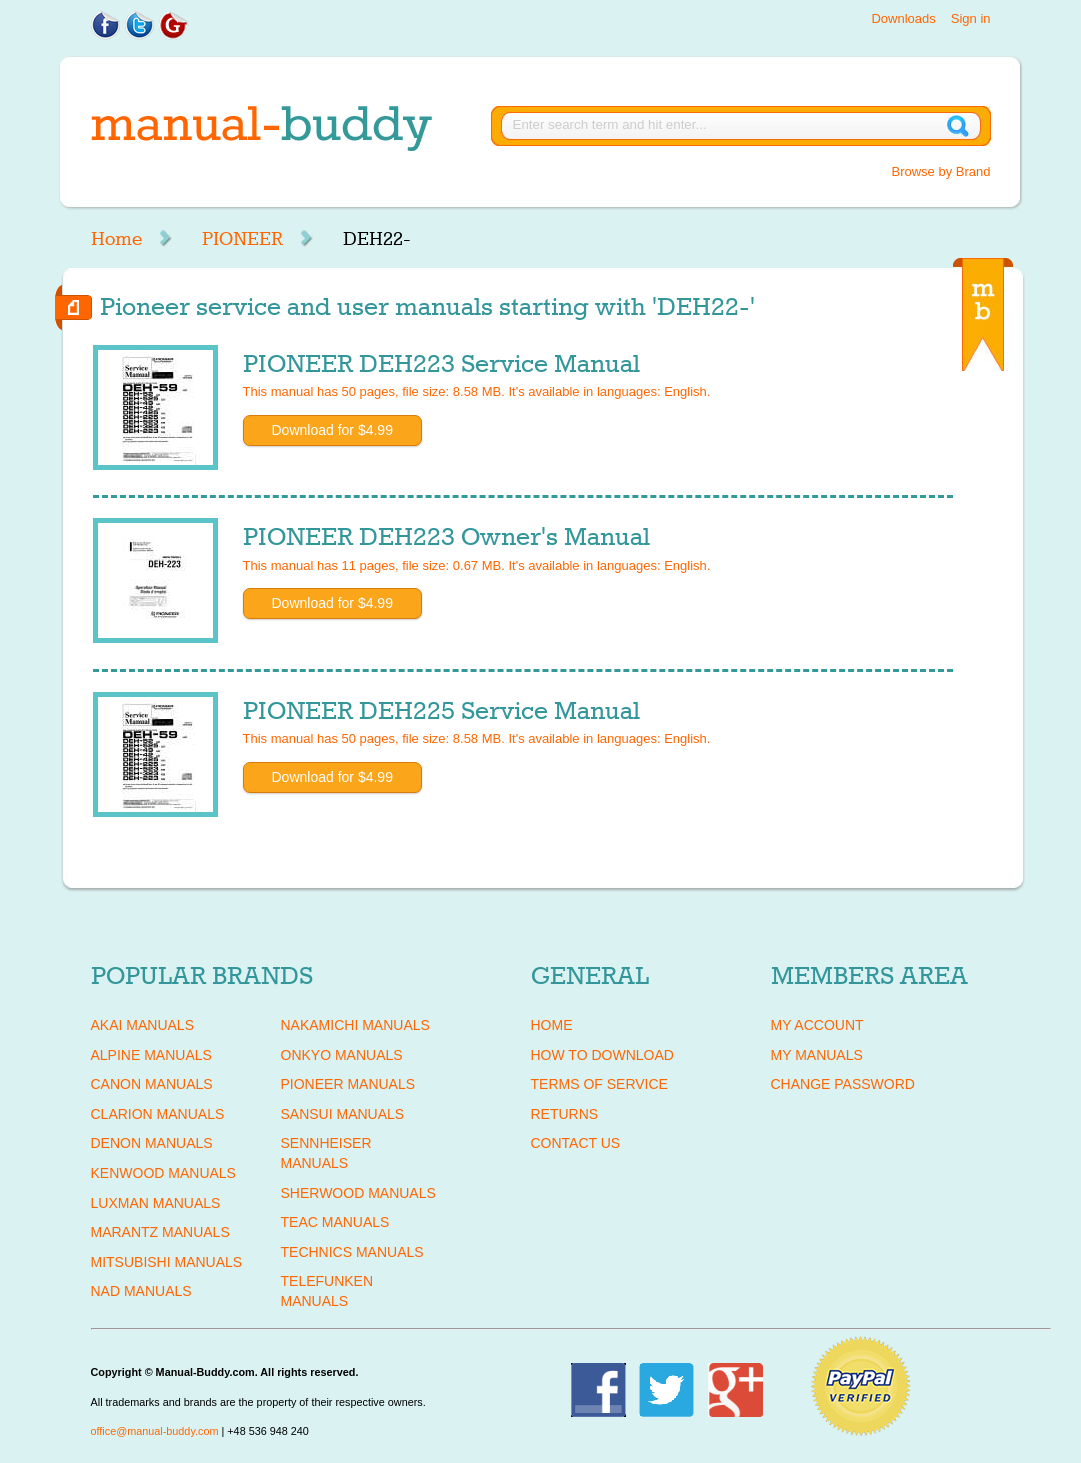 The image size is (1081, 1463). What do you see at coordinates (151, 1055) in the screenshot?
I see `ALPINE Manuals` at bounding box center [151, 1055].